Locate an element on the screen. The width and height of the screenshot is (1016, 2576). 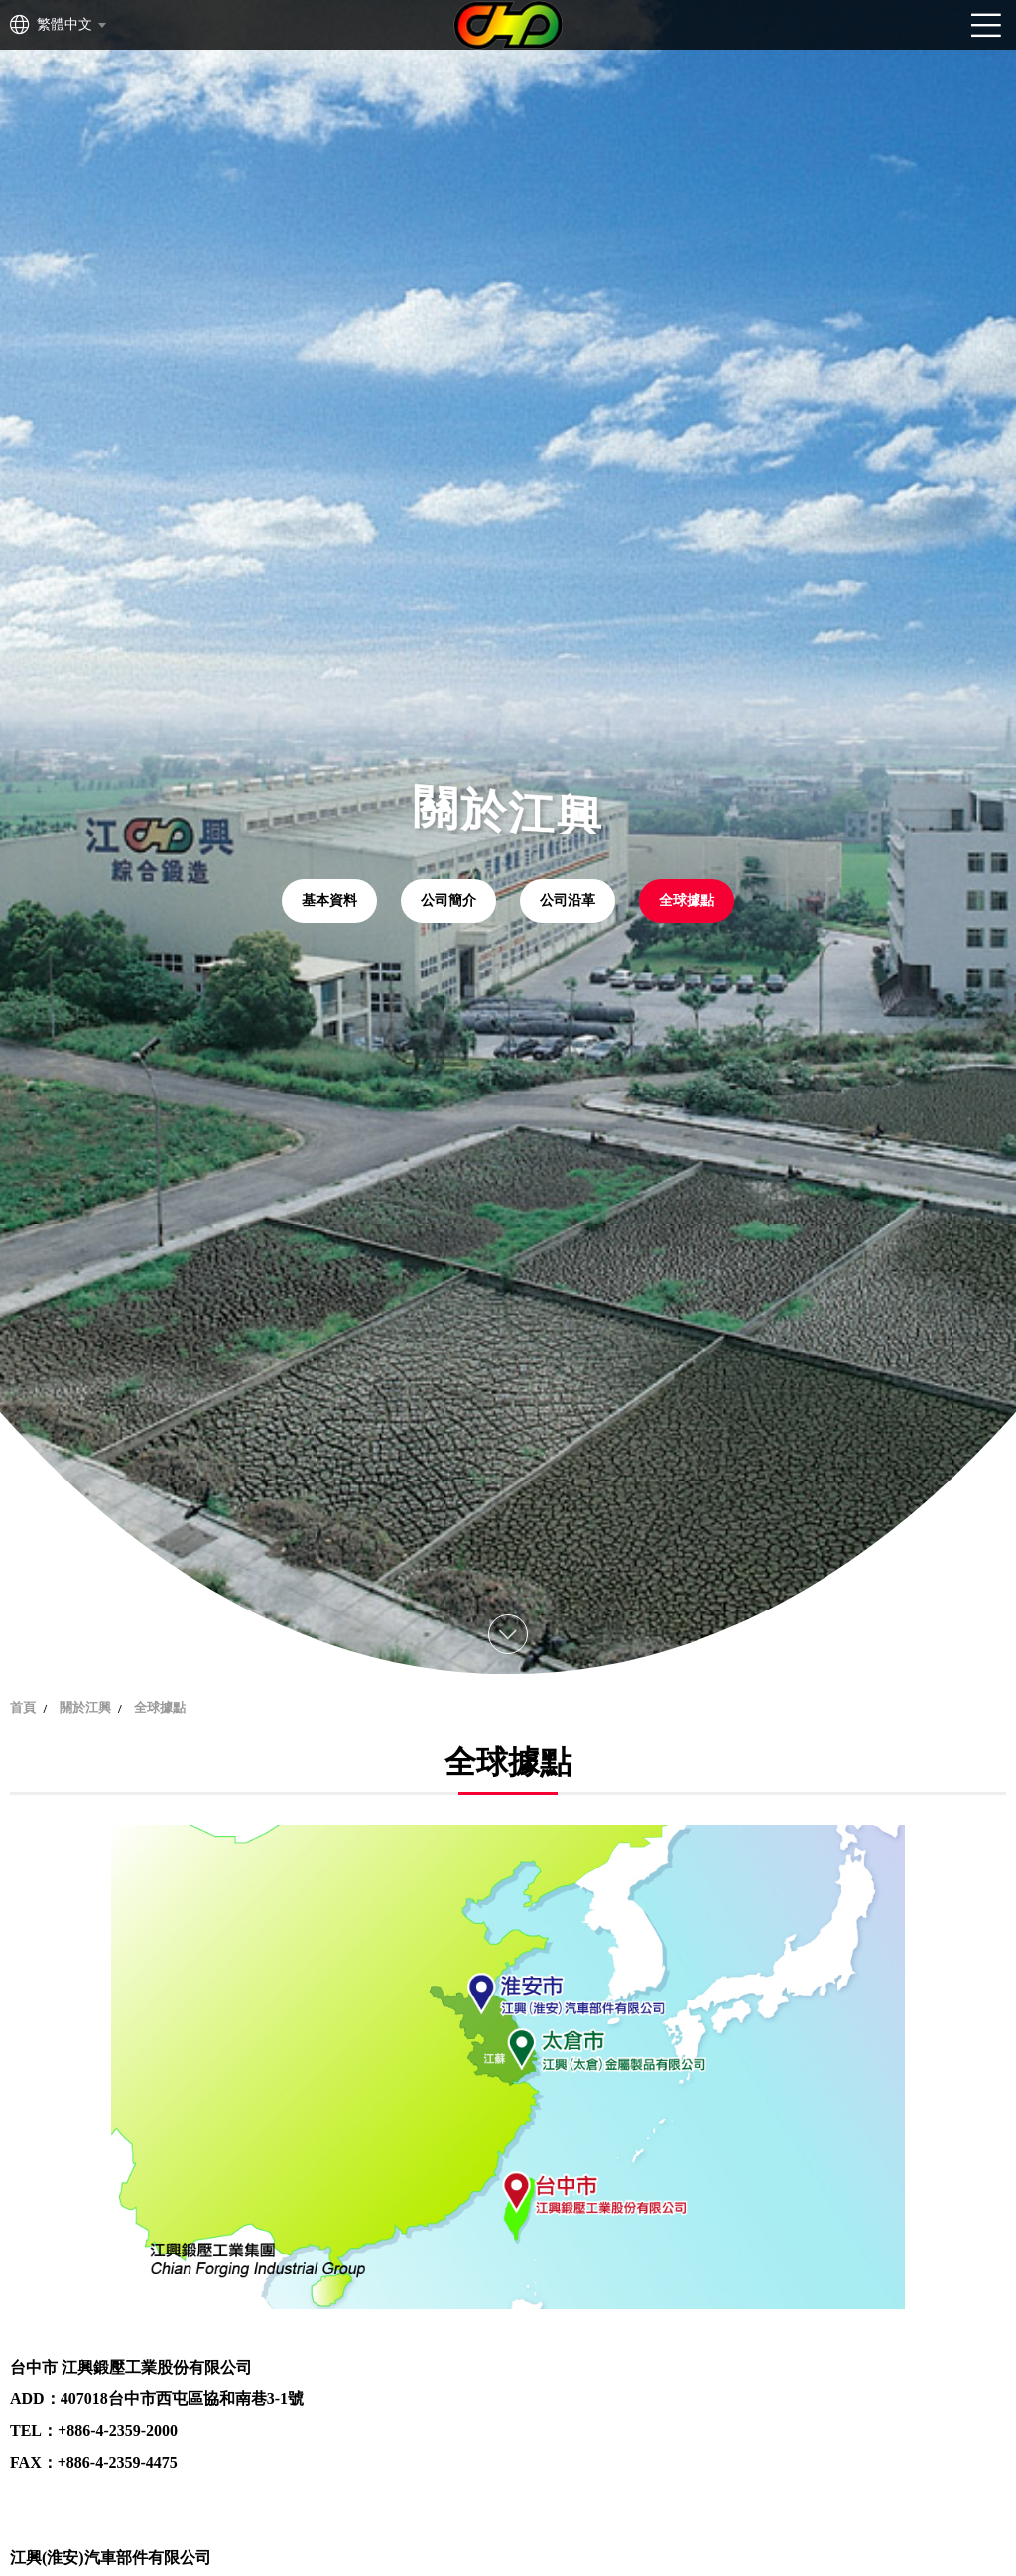
首頁 is located at coordinates (23, 1707).